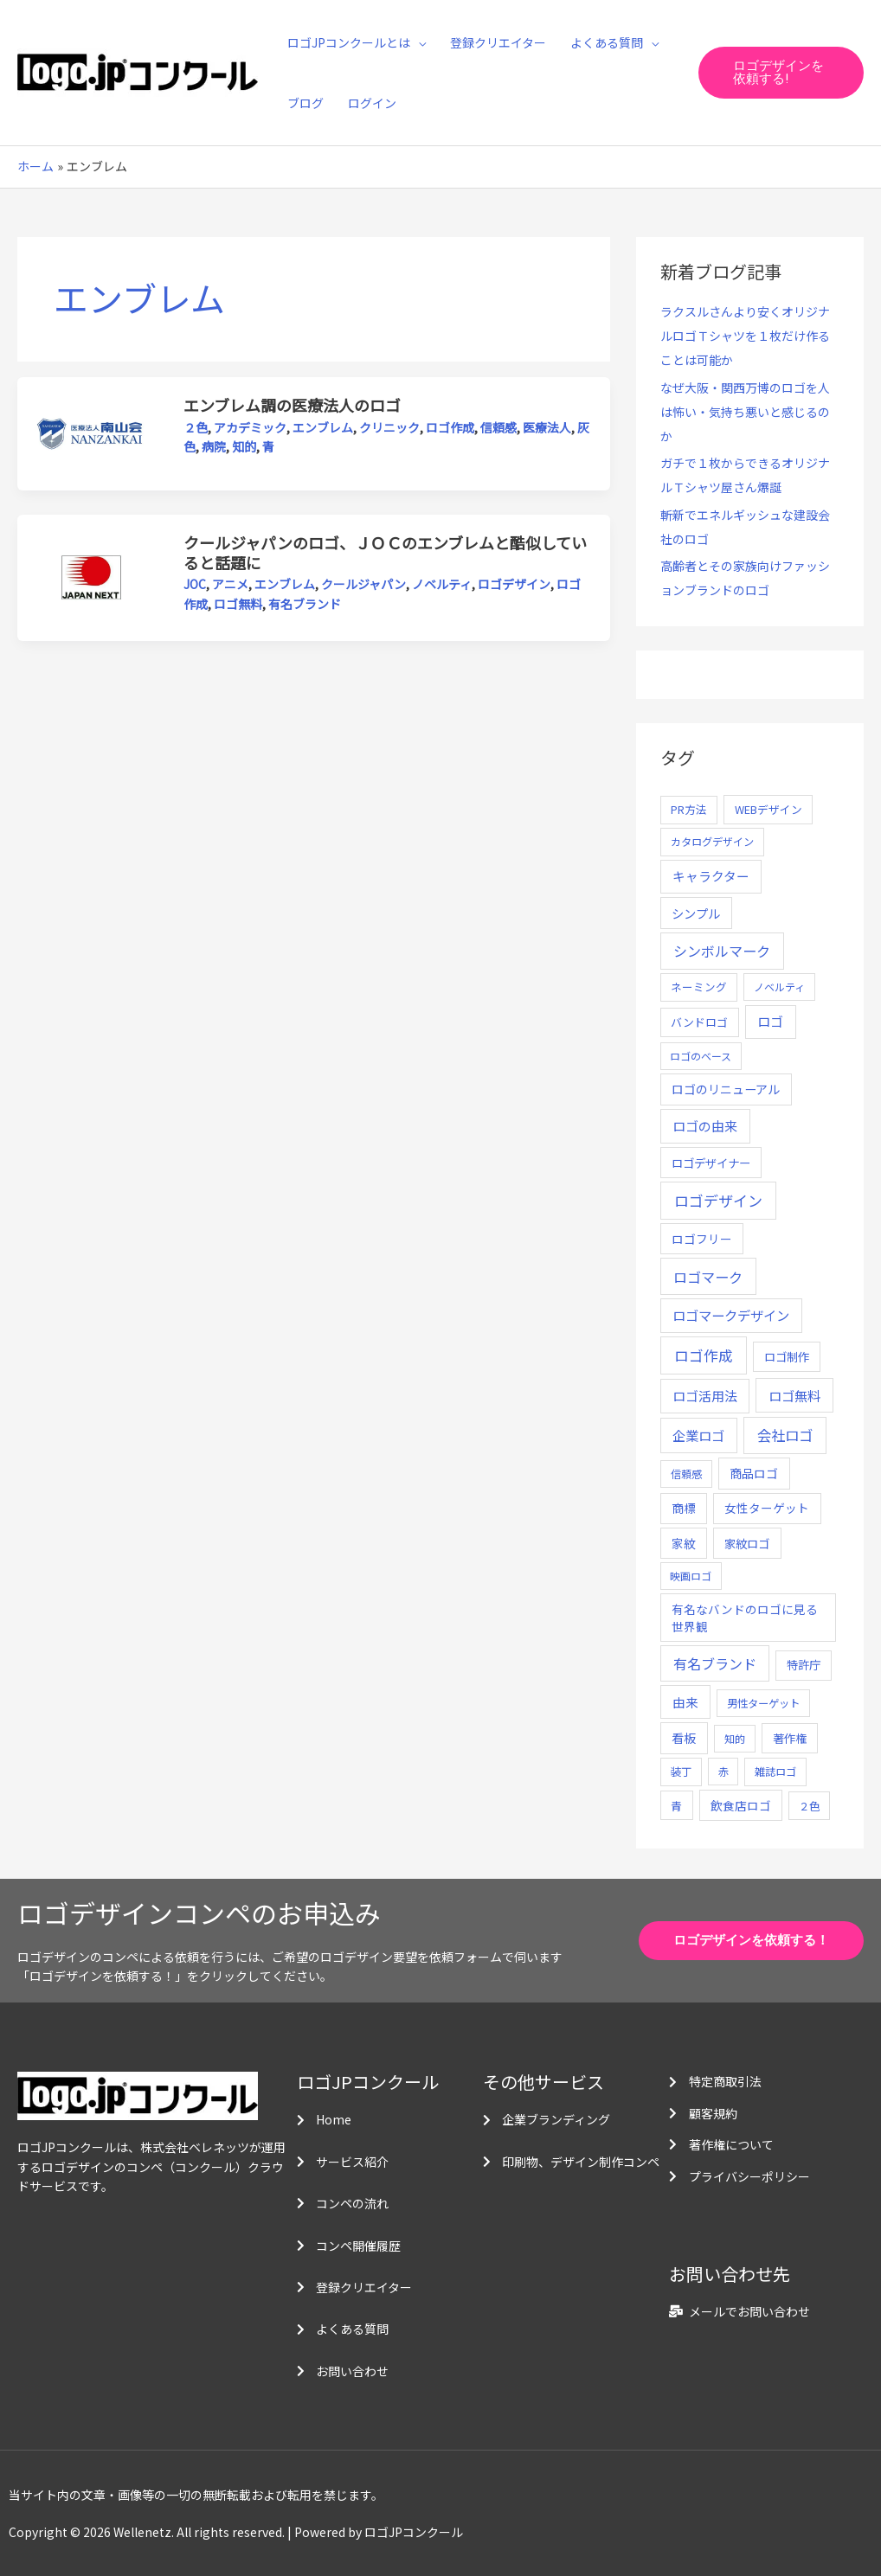 This screenshot has width=881, height=2576. Describe the element at coordinates (710, 876) in the screenshot. I see `キャラクター [キャラクター (25個の項目)]` at that location.